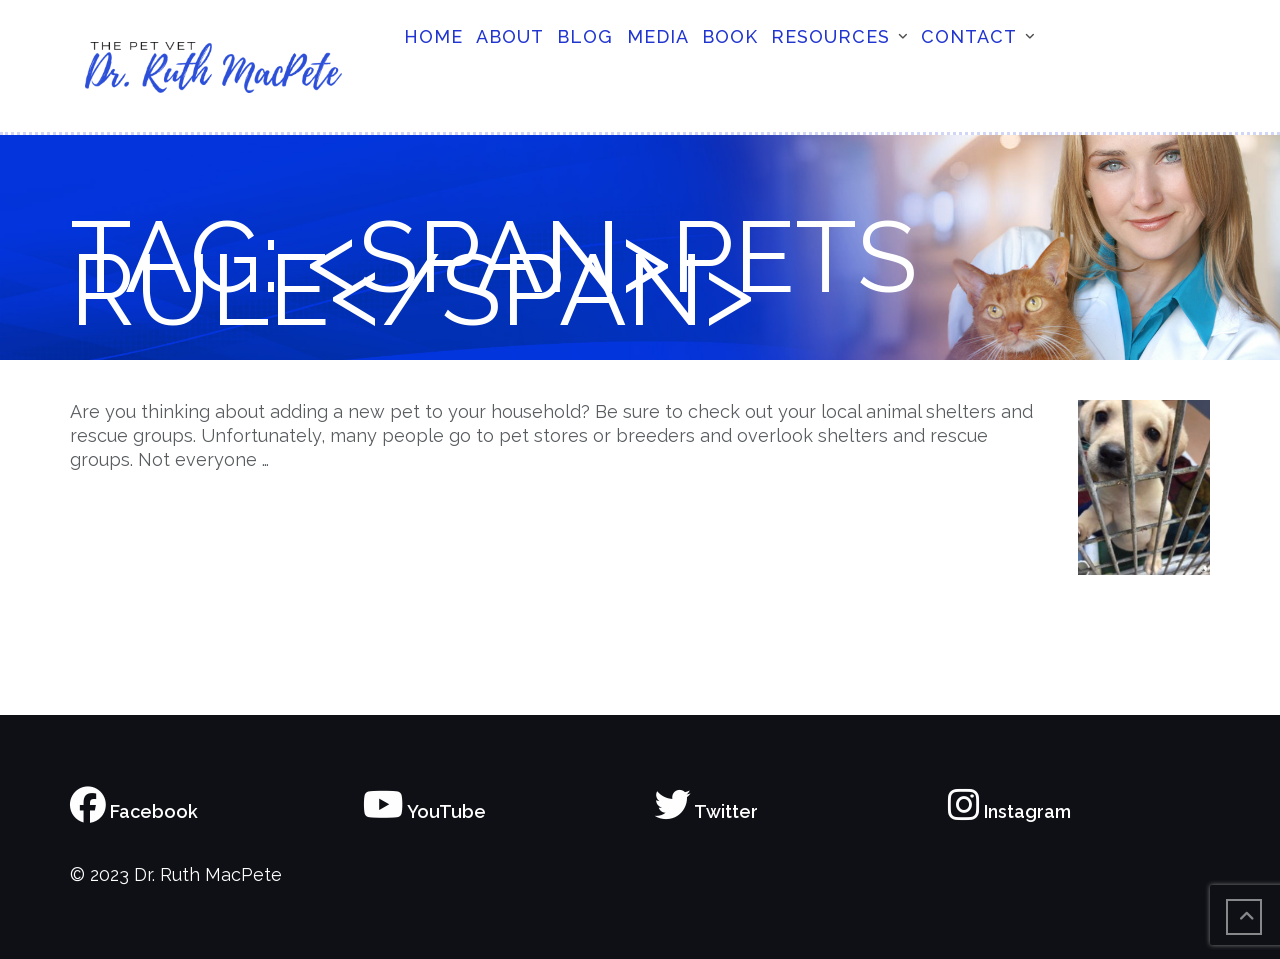  Describe the element at coordinates (424, 811) in the screenshot. I see `YouTube` at that location.